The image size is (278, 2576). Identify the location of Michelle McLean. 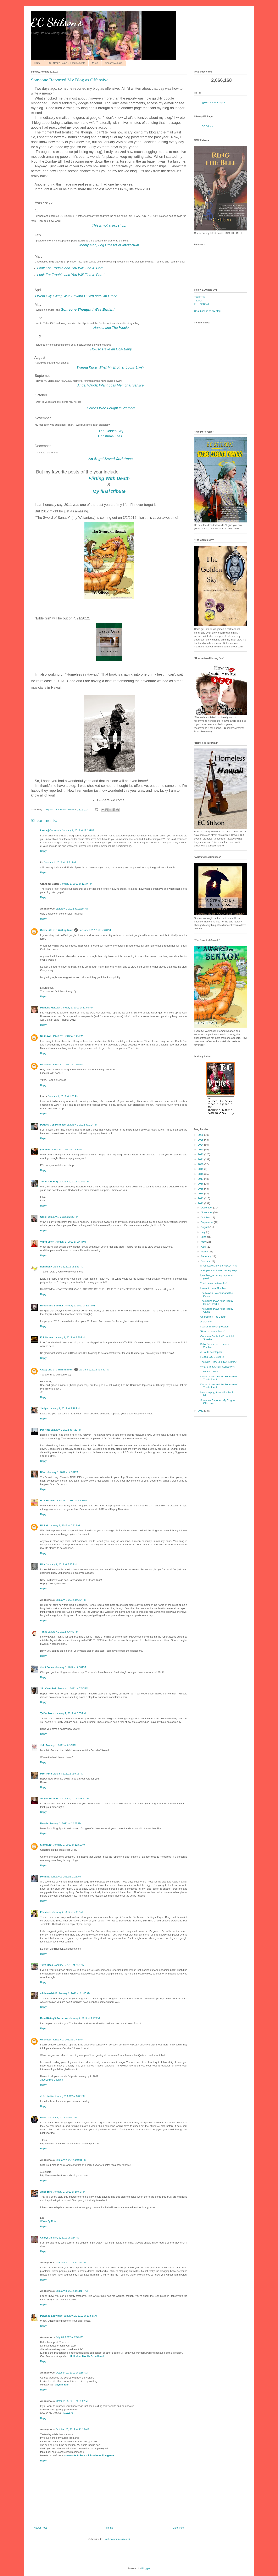
(50, 1007).